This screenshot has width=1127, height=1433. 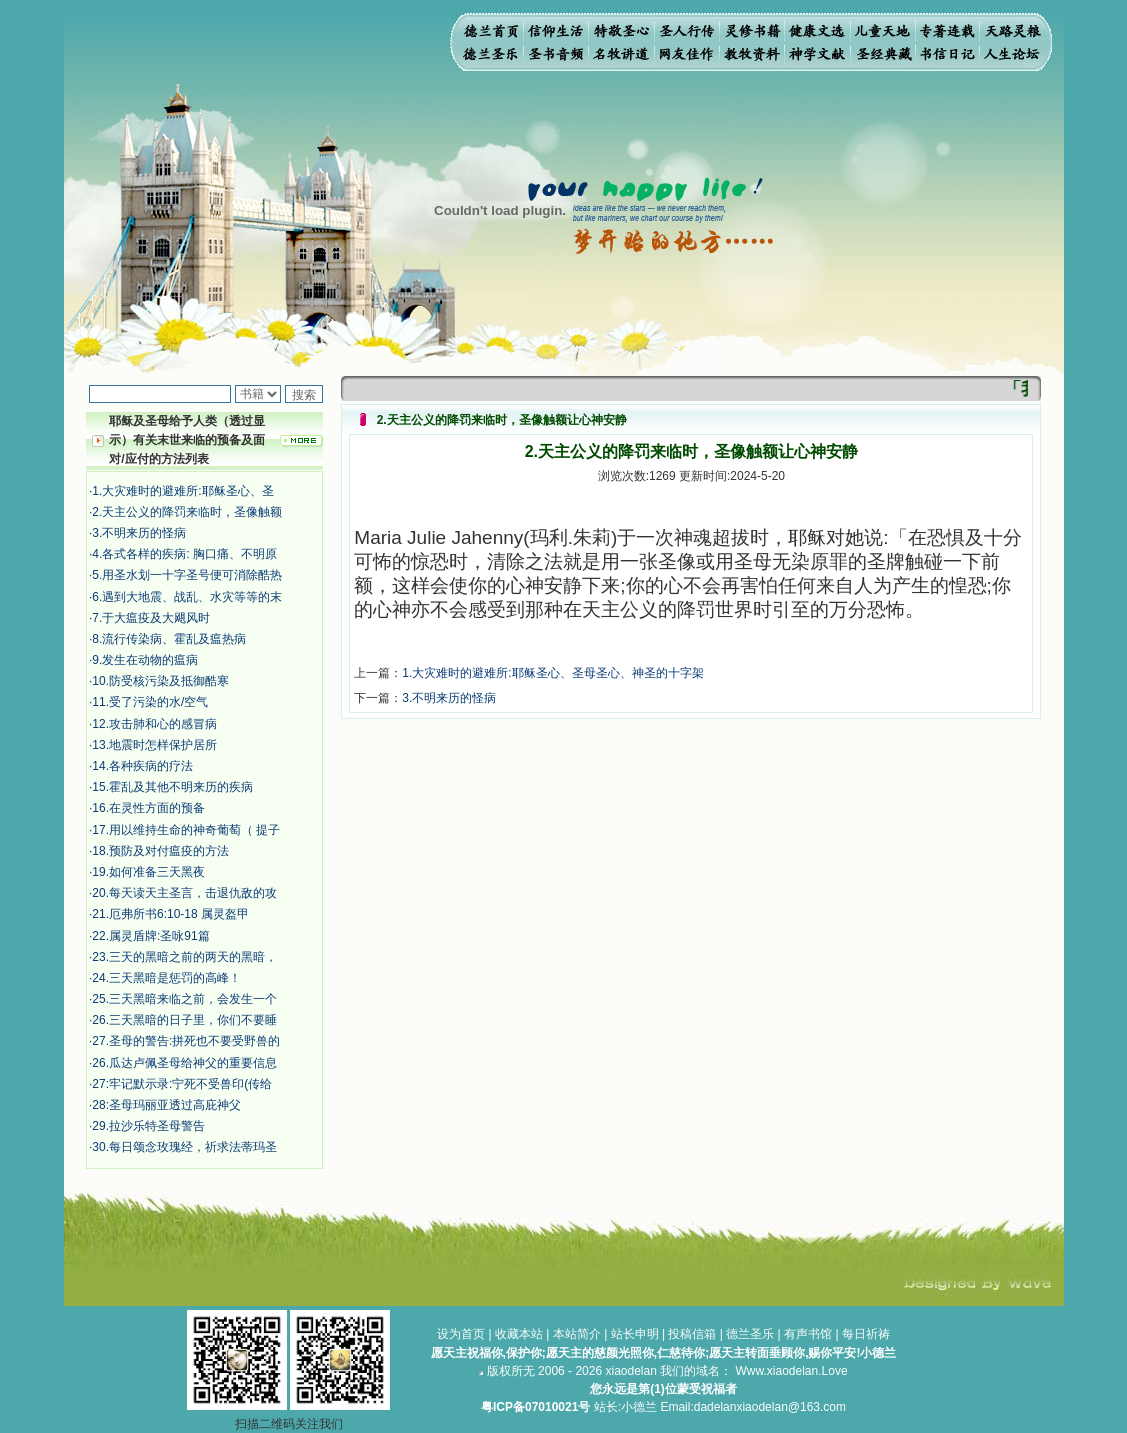 What do you see at coordinates (166, 978) in the screenshot?
I see `24.三天黑暗是惩罚的高峰！` at bounding box center [166, 978].